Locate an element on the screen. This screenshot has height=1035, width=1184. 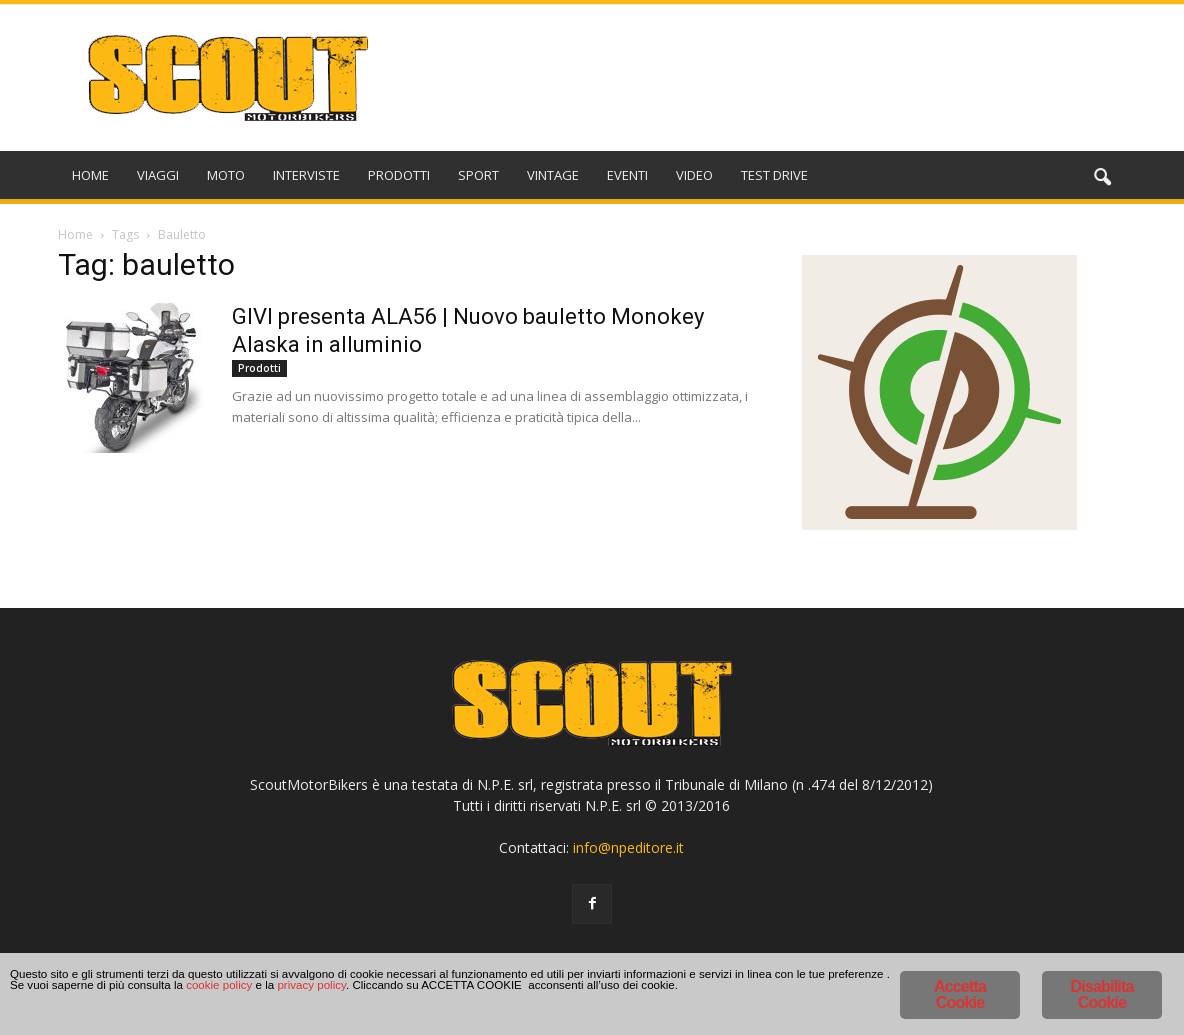
VINTAGE is located at coordinates (553, 175).